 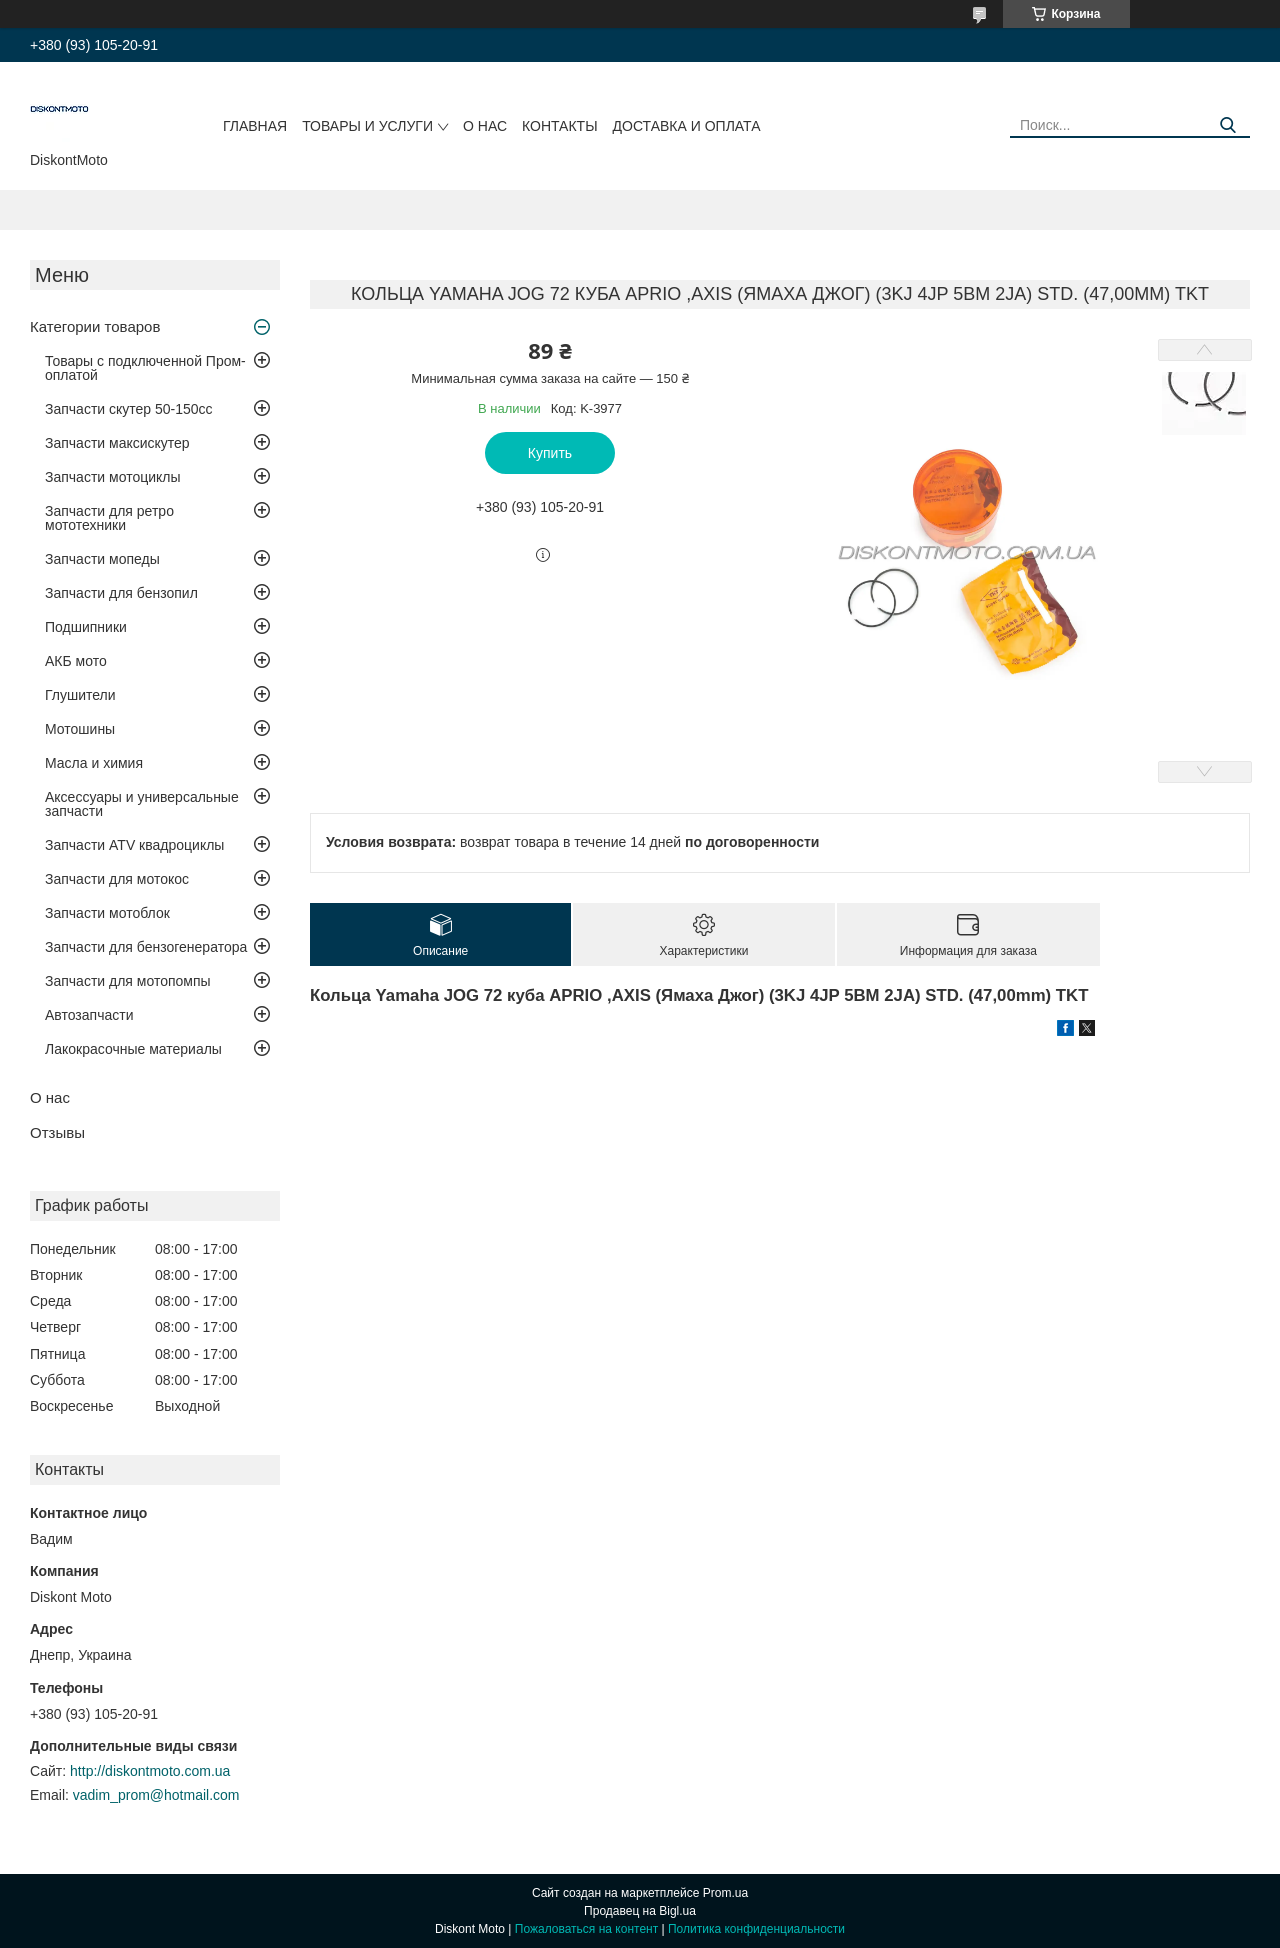 What do you see at coordinates (255, 126) in the screenshot?
I see `Главная` at bounding box center [255, 126].